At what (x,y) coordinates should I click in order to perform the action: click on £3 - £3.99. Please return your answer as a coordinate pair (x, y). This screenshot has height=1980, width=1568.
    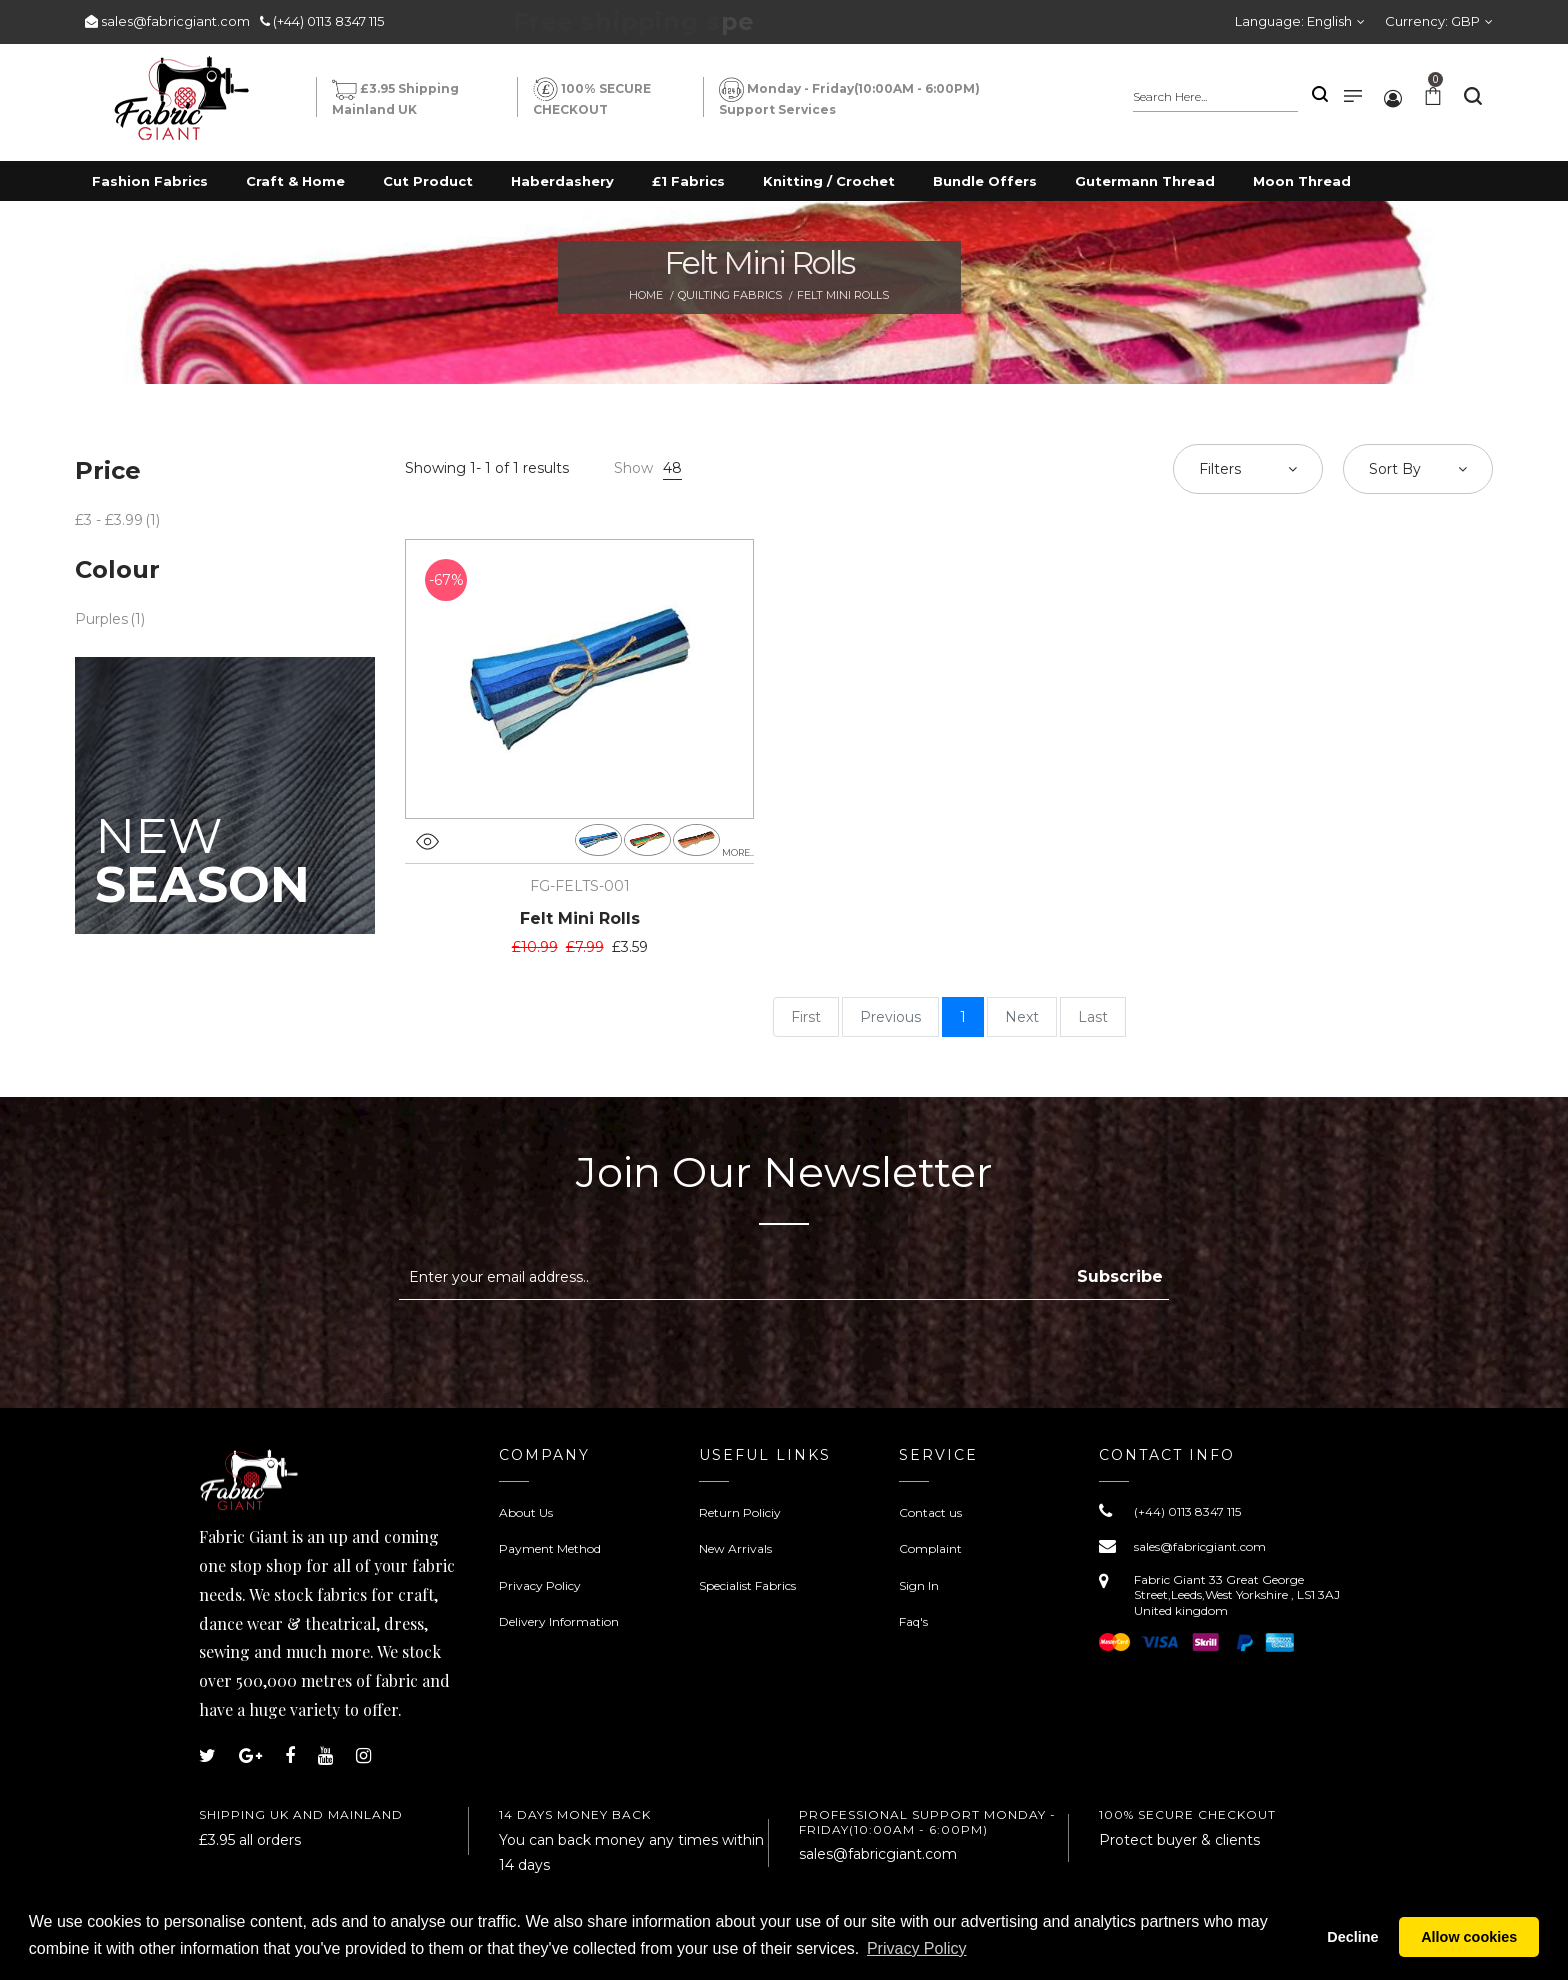
    Looking at the image, I should click on (109, 520).